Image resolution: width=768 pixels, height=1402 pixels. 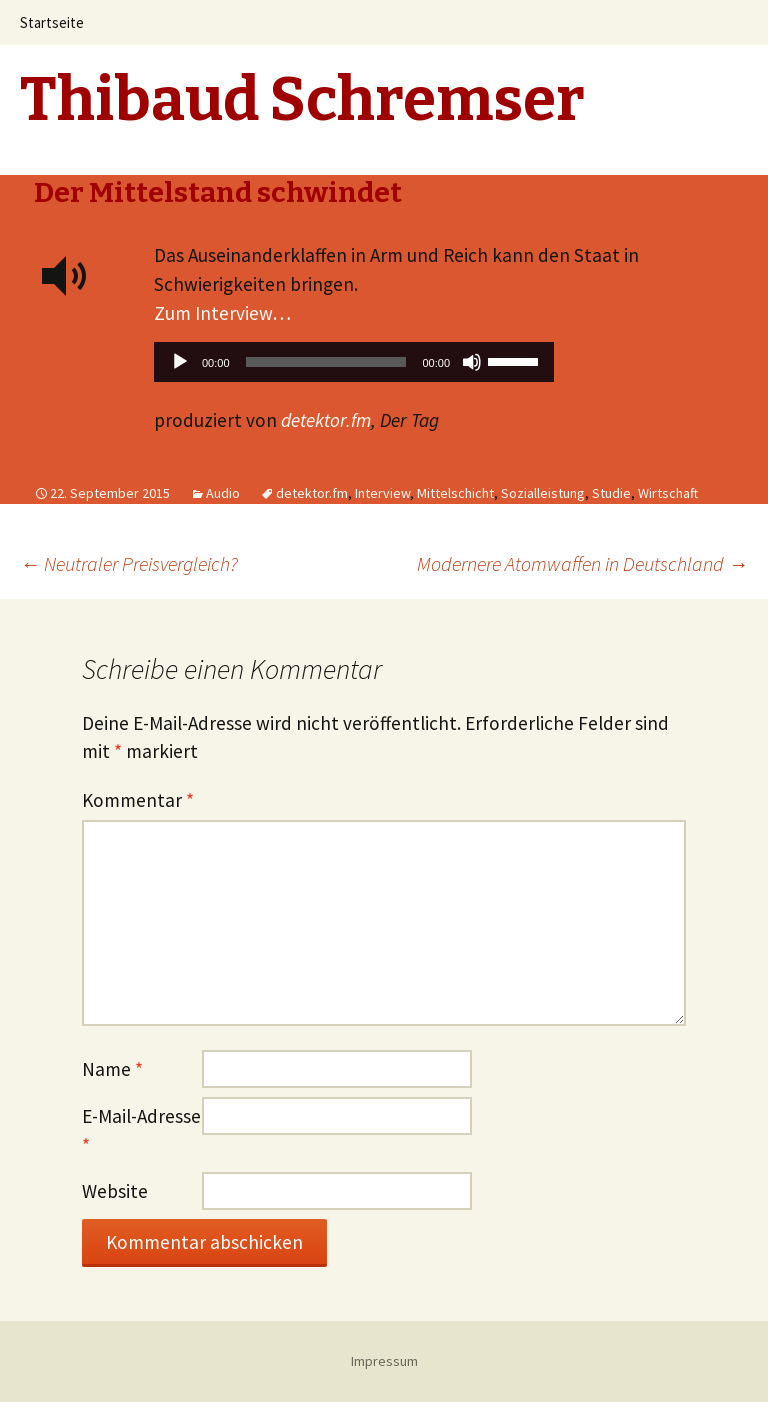 I want to click on [Wiedergeben], so click(x=180, y=362).